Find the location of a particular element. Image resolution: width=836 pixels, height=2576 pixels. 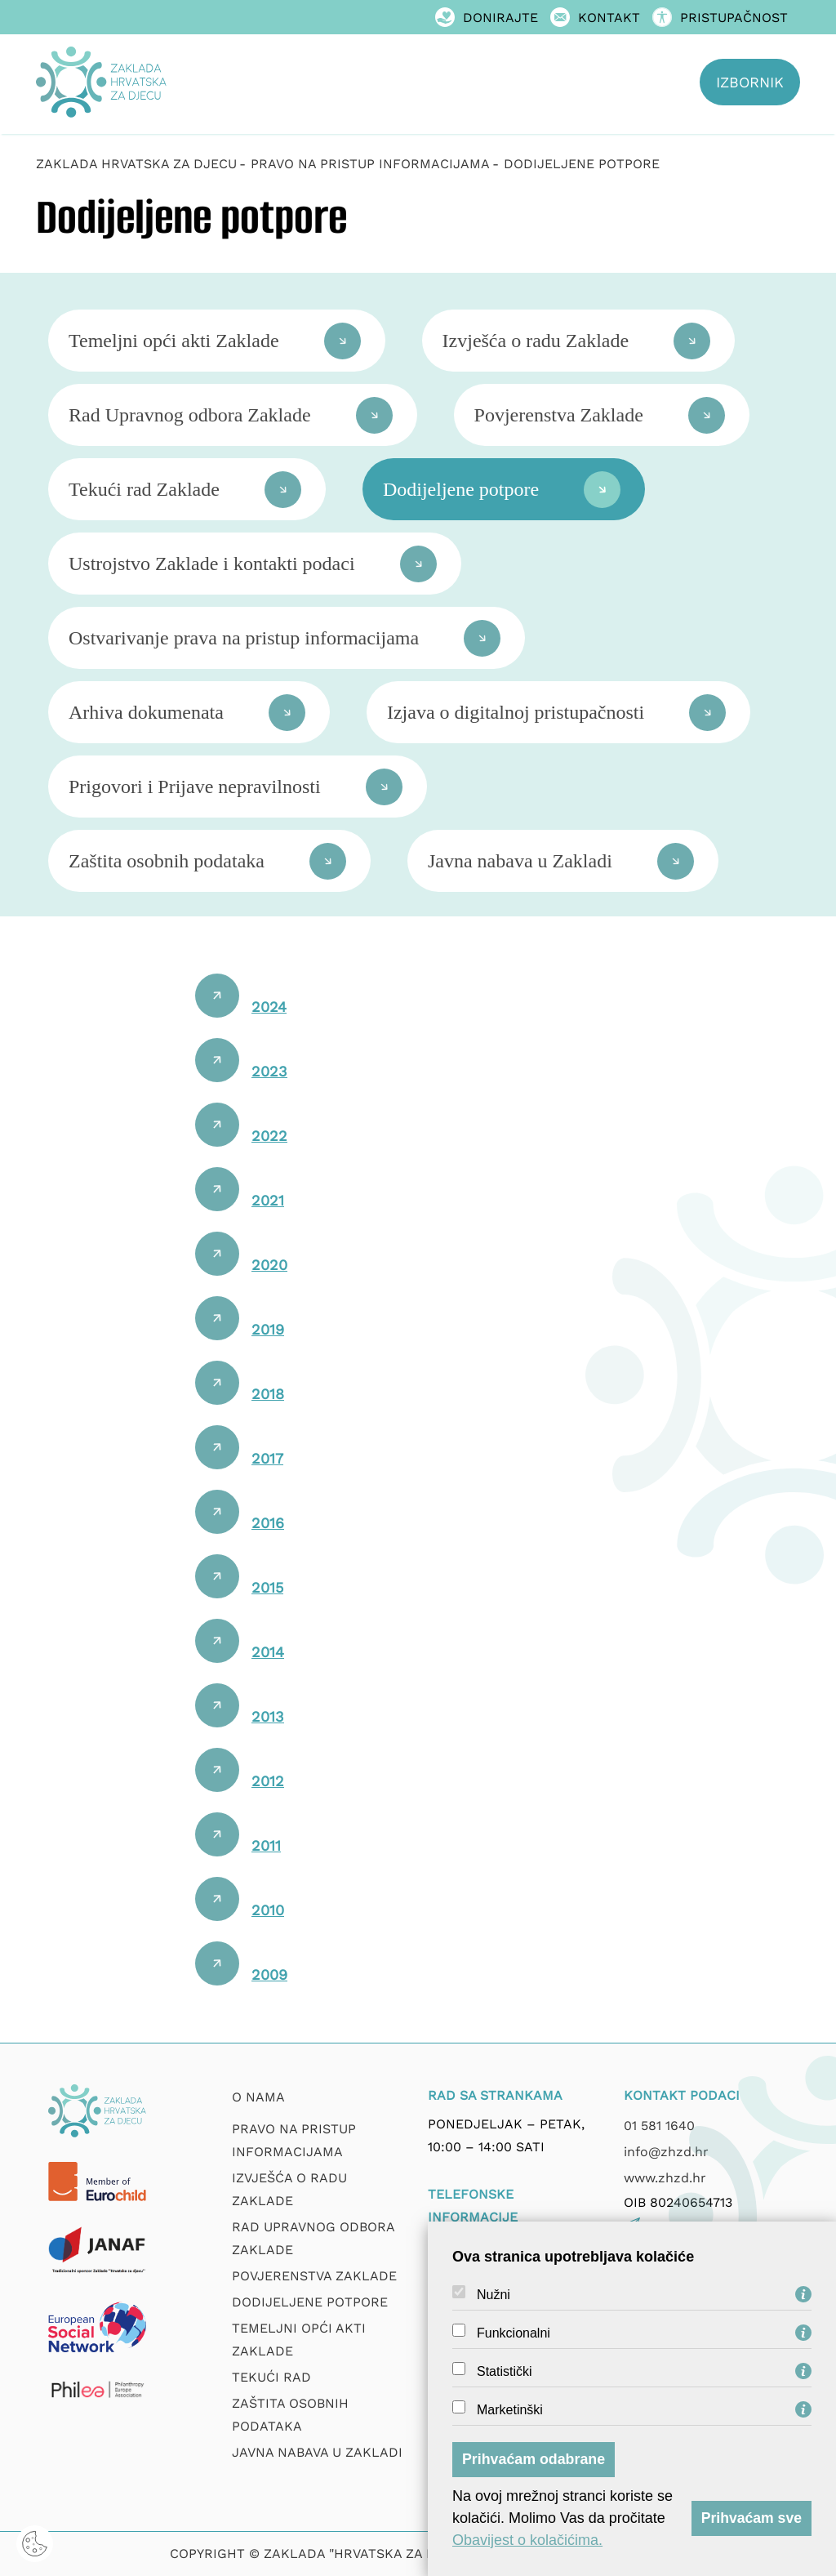

Izvješća o radu zaklade is located at coordinates (289, 2189).